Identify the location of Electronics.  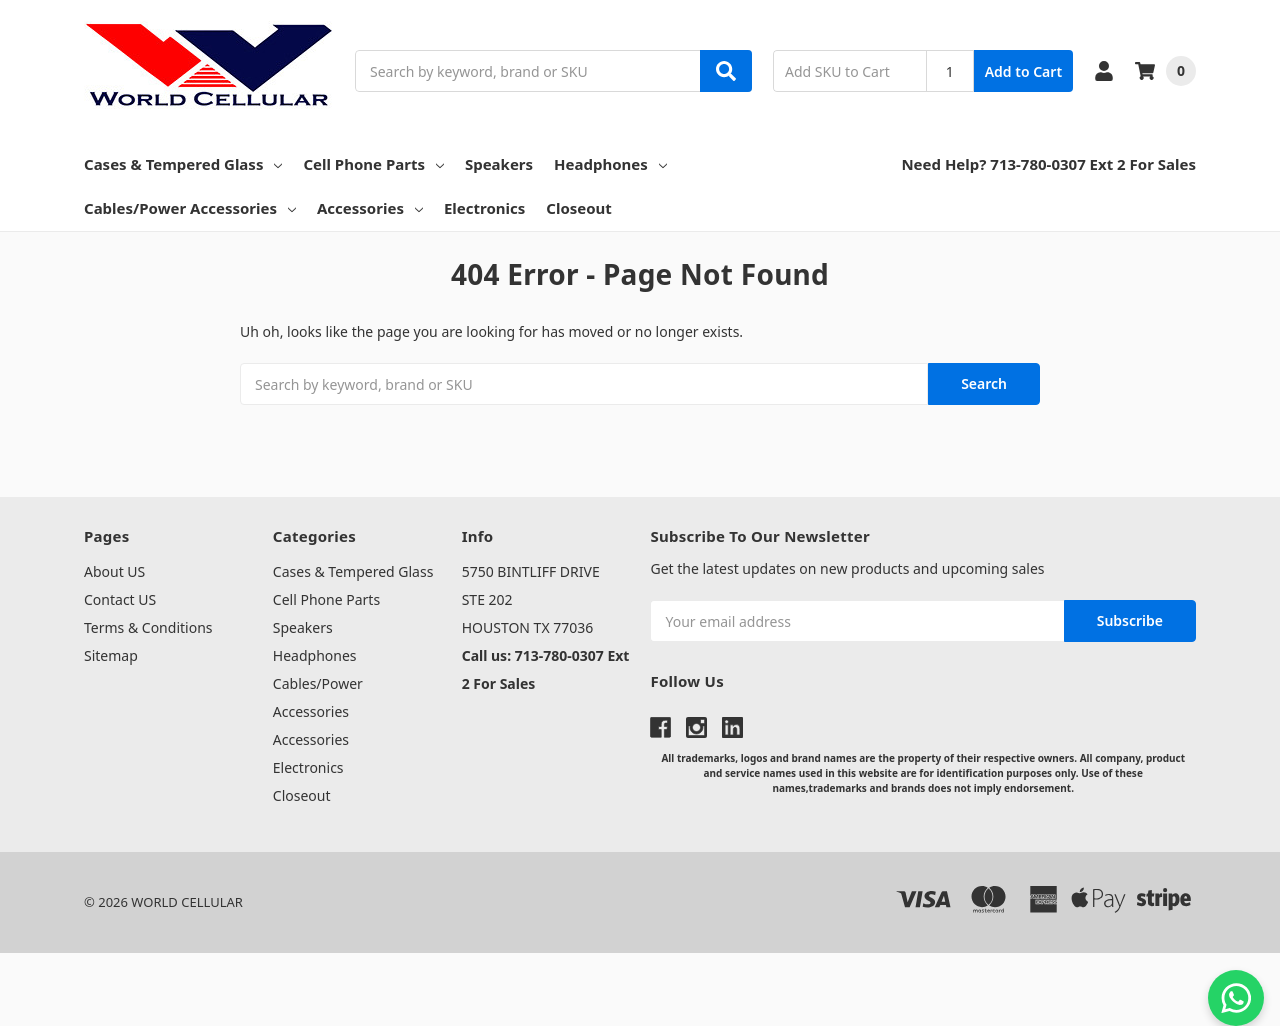
(484, 208).